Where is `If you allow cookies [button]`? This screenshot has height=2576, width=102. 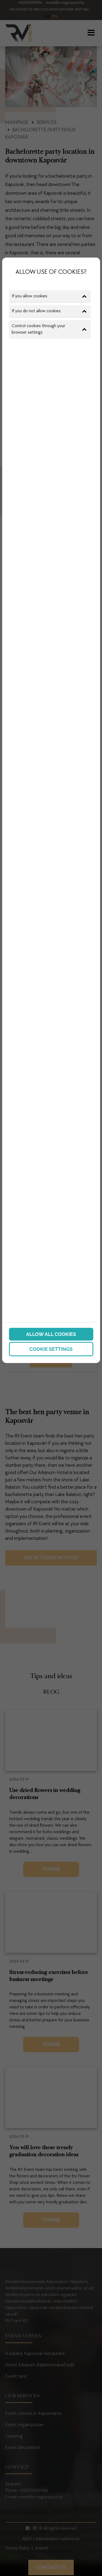 If you allow cookies [button] is located at coordinates (49, 296).